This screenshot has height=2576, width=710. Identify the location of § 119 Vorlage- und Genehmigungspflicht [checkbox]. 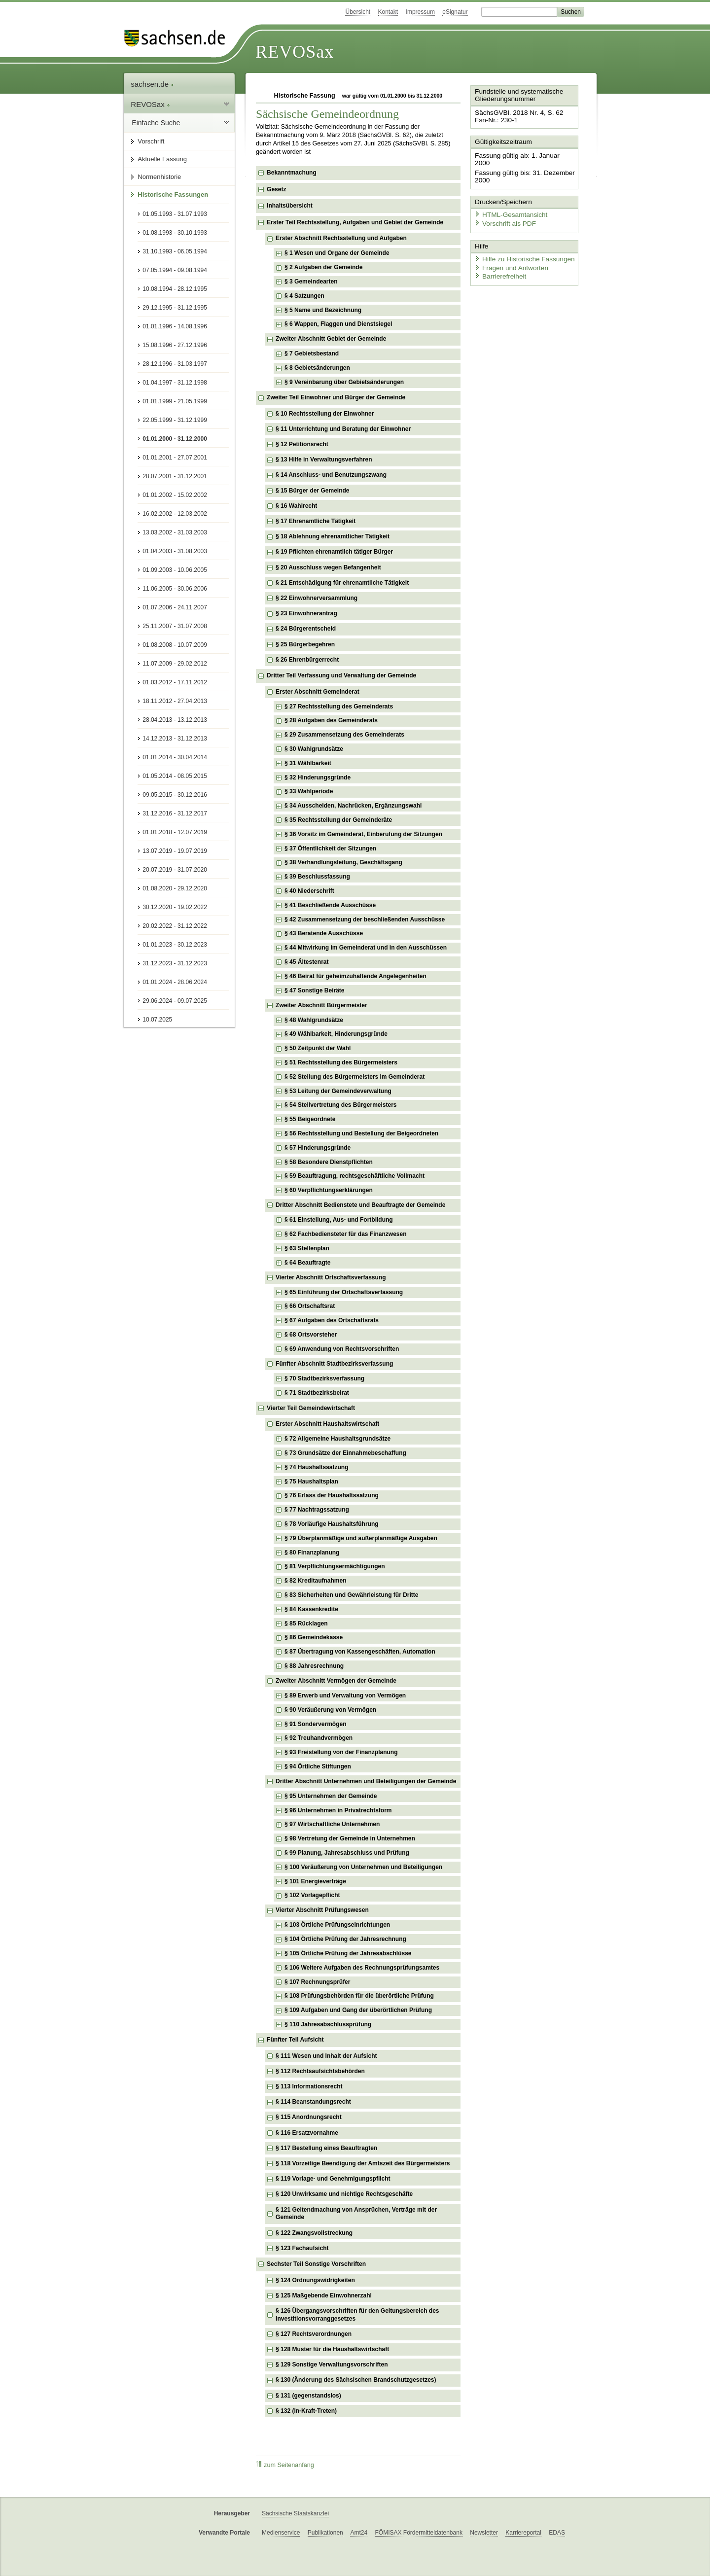
(333, 2178).